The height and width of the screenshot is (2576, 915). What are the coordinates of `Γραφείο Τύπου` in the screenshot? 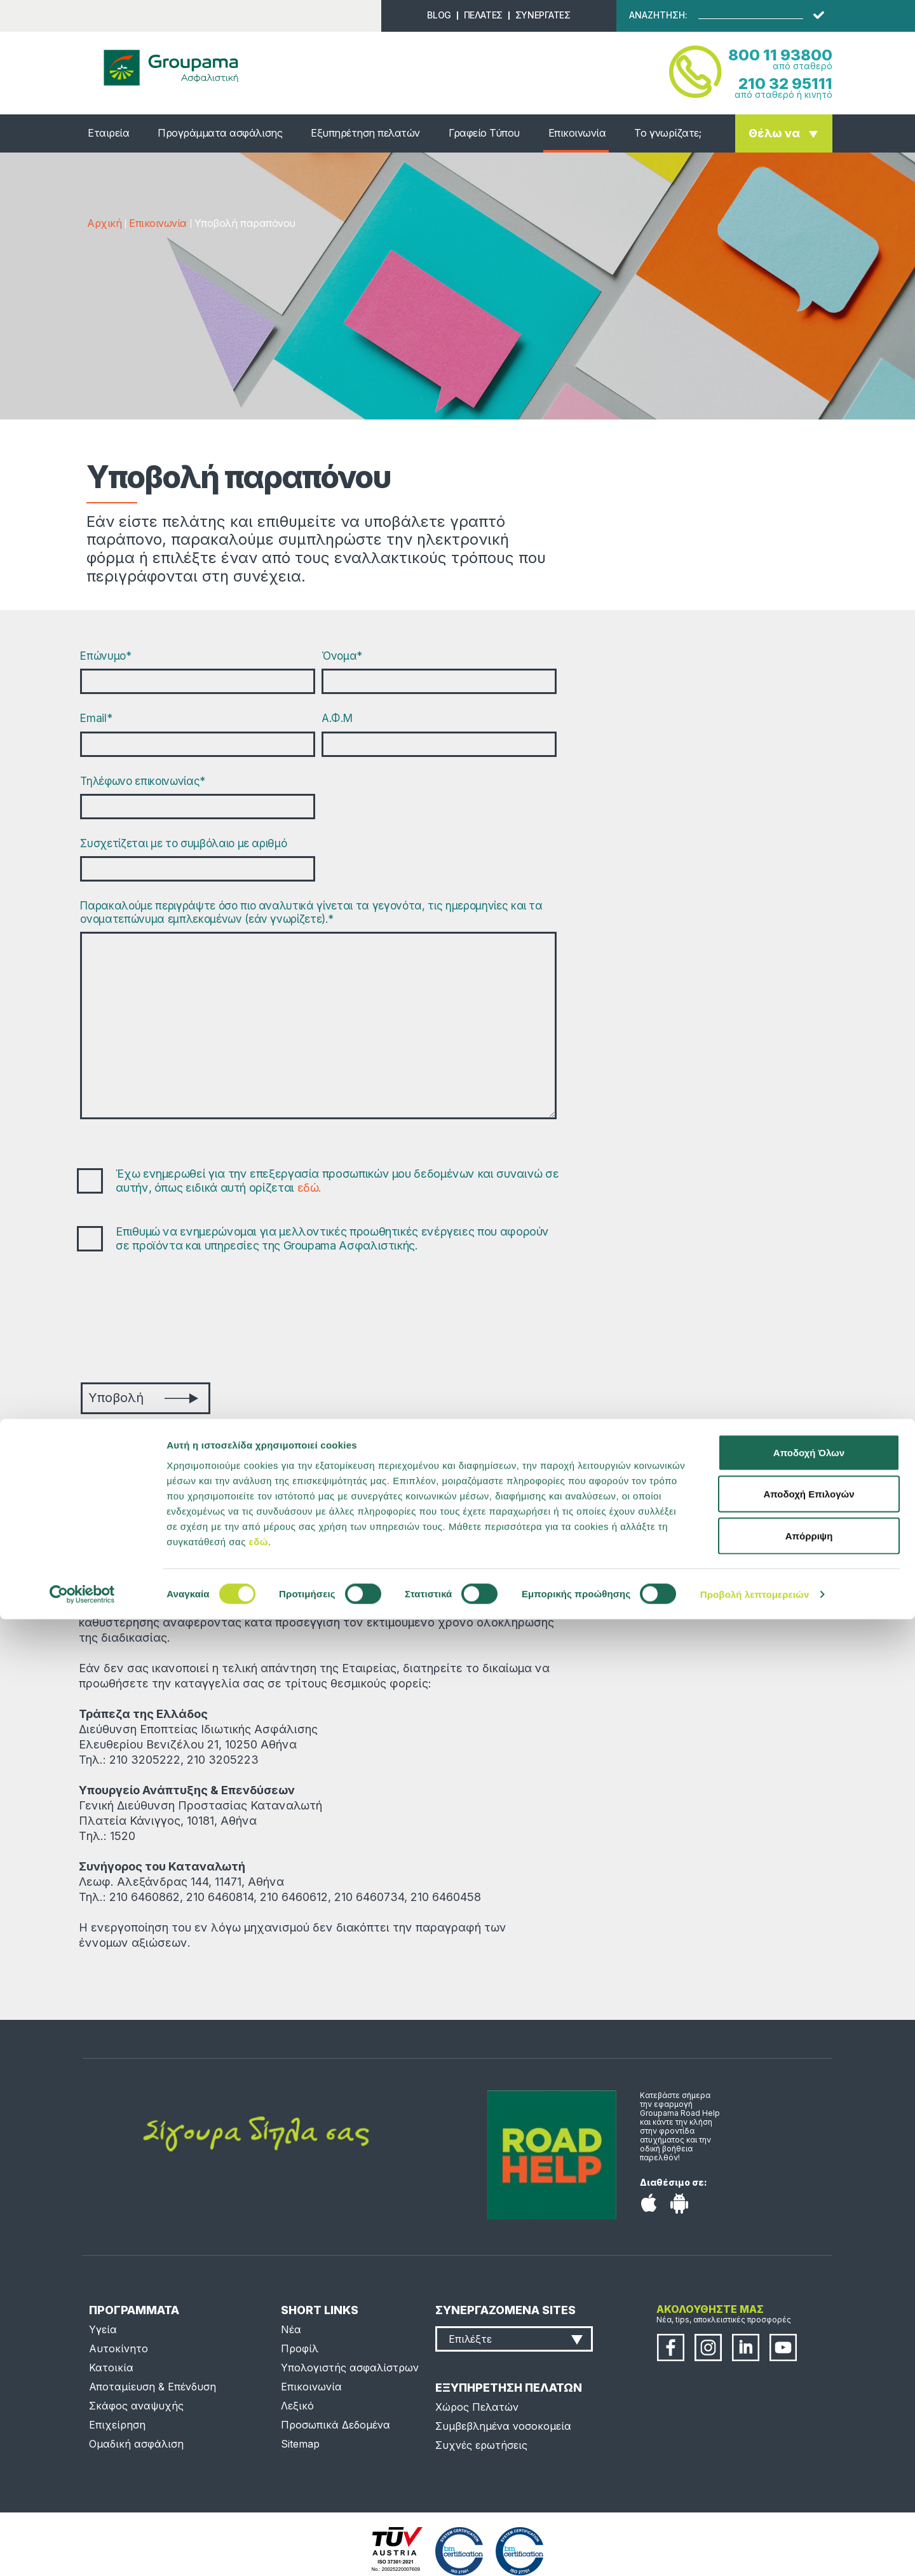 It's located at (484, 132).